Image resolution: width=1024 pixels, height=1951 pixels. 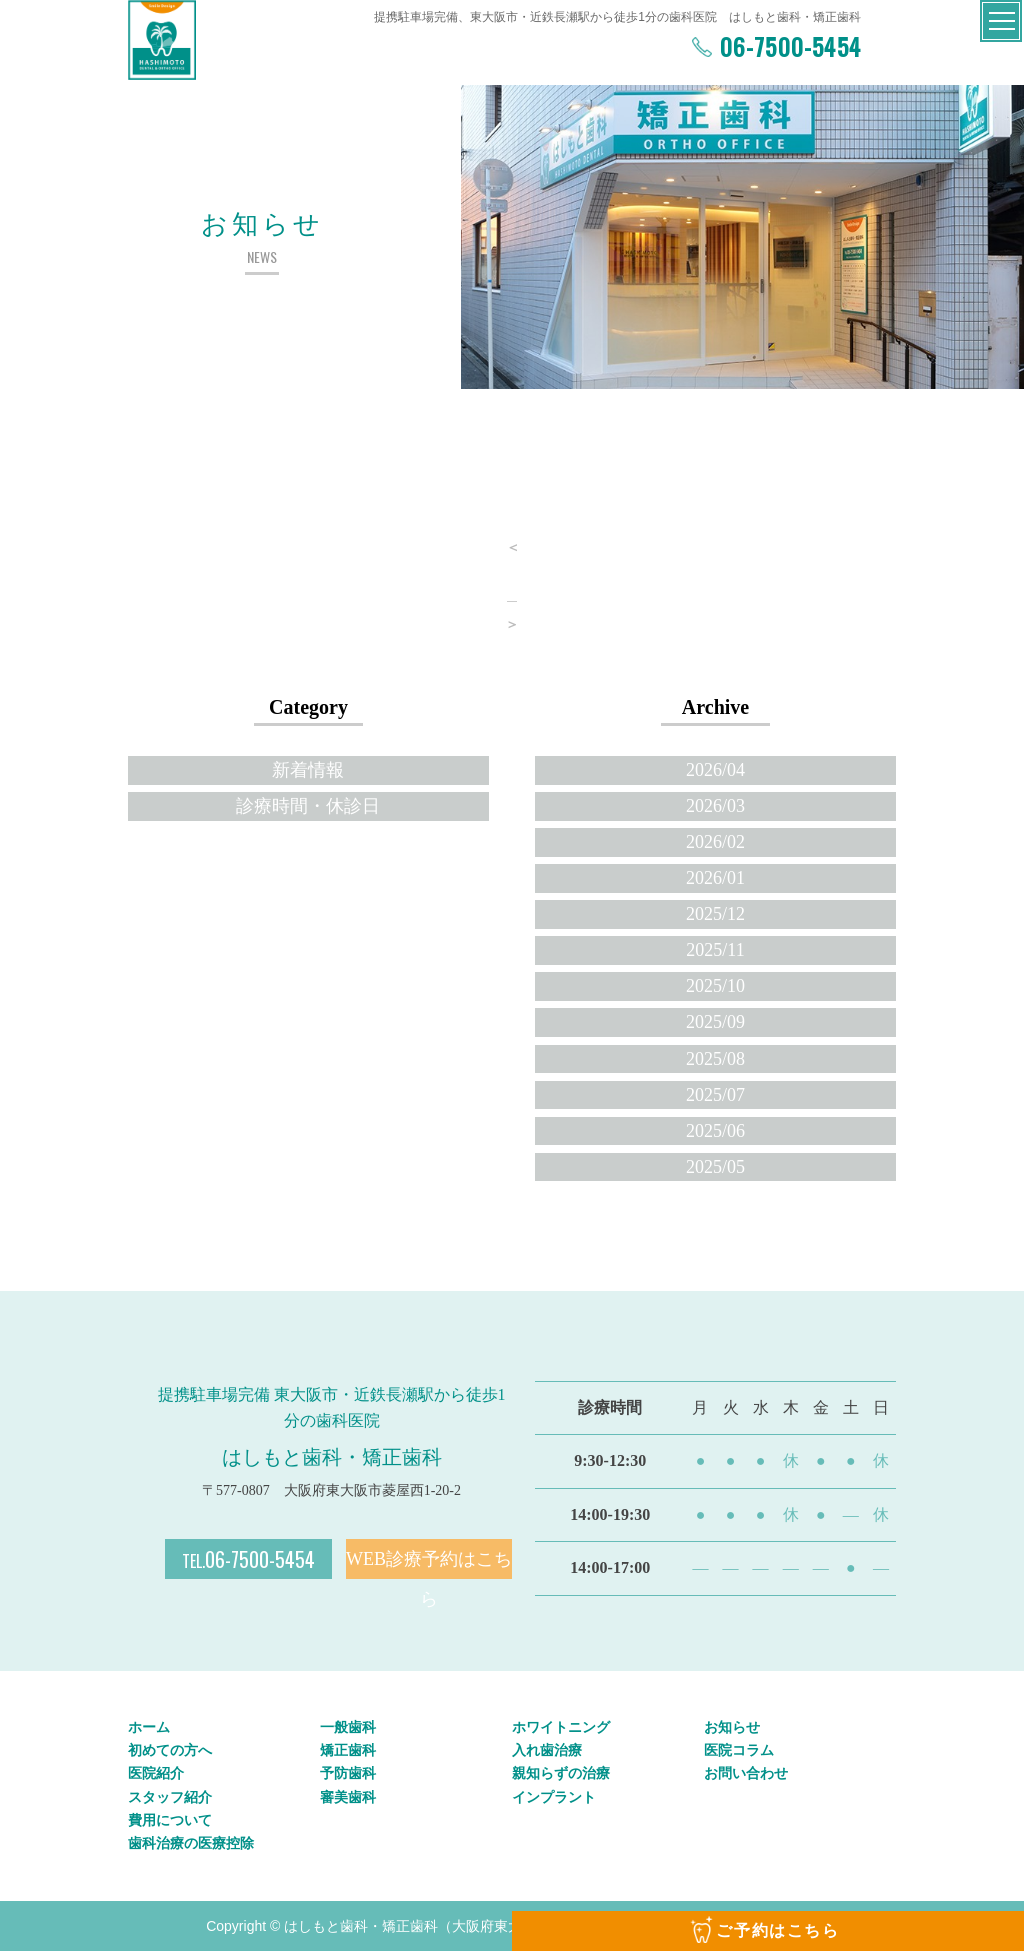 I want to click on 06-7500-5454, so click(x=786, y=46).